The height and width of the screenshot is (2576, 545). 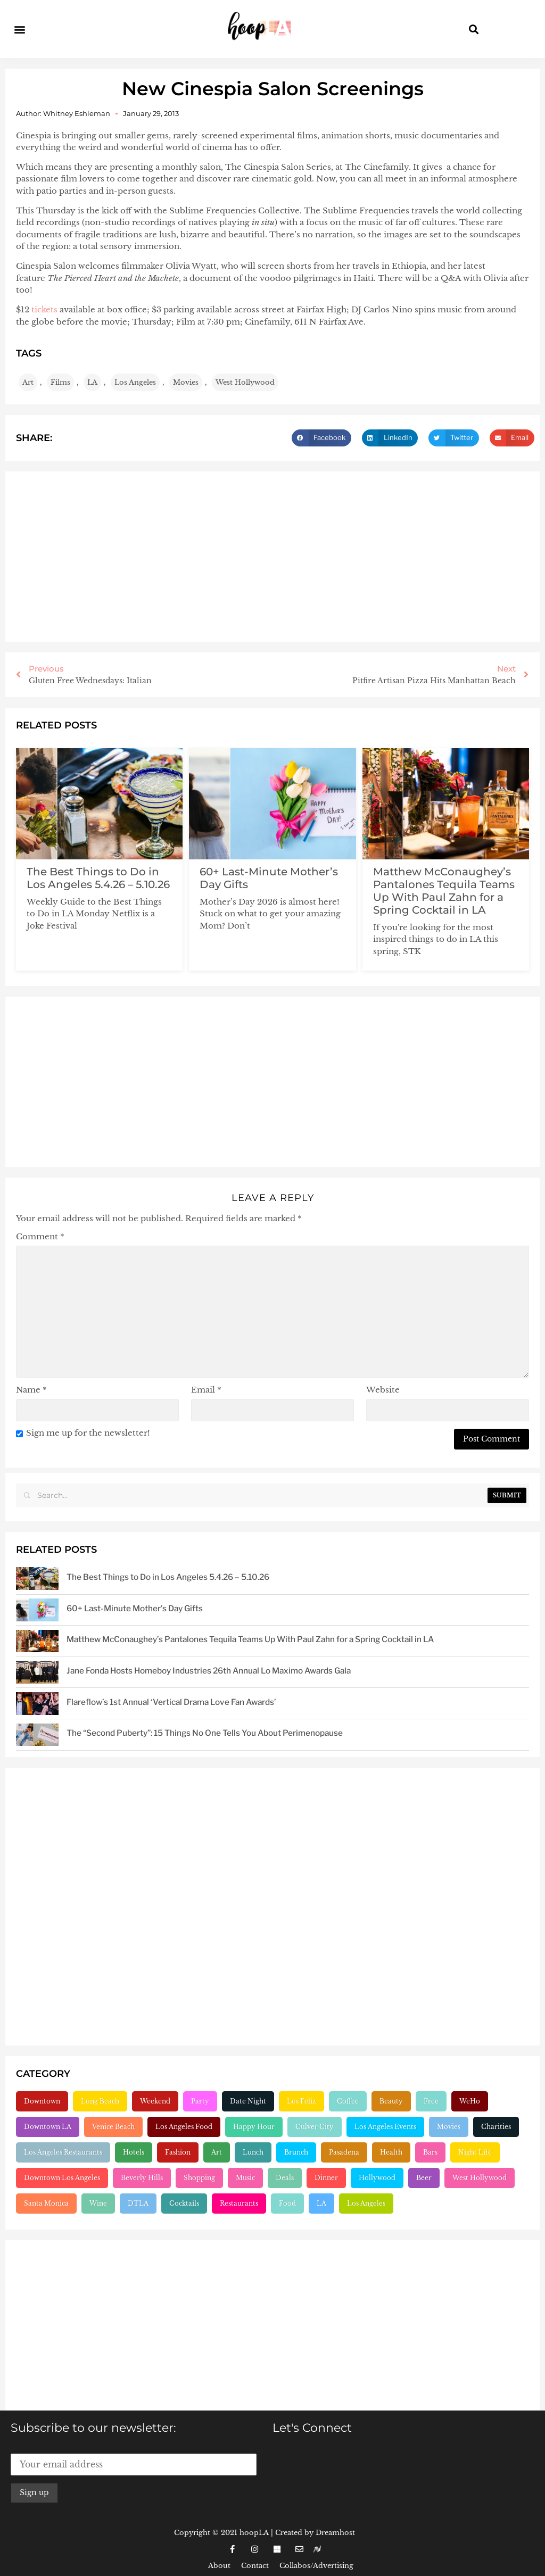 What do you see at coordinates (206, 1390) in the screenshot?
I see `Email` at bounding box center [206, 1390].